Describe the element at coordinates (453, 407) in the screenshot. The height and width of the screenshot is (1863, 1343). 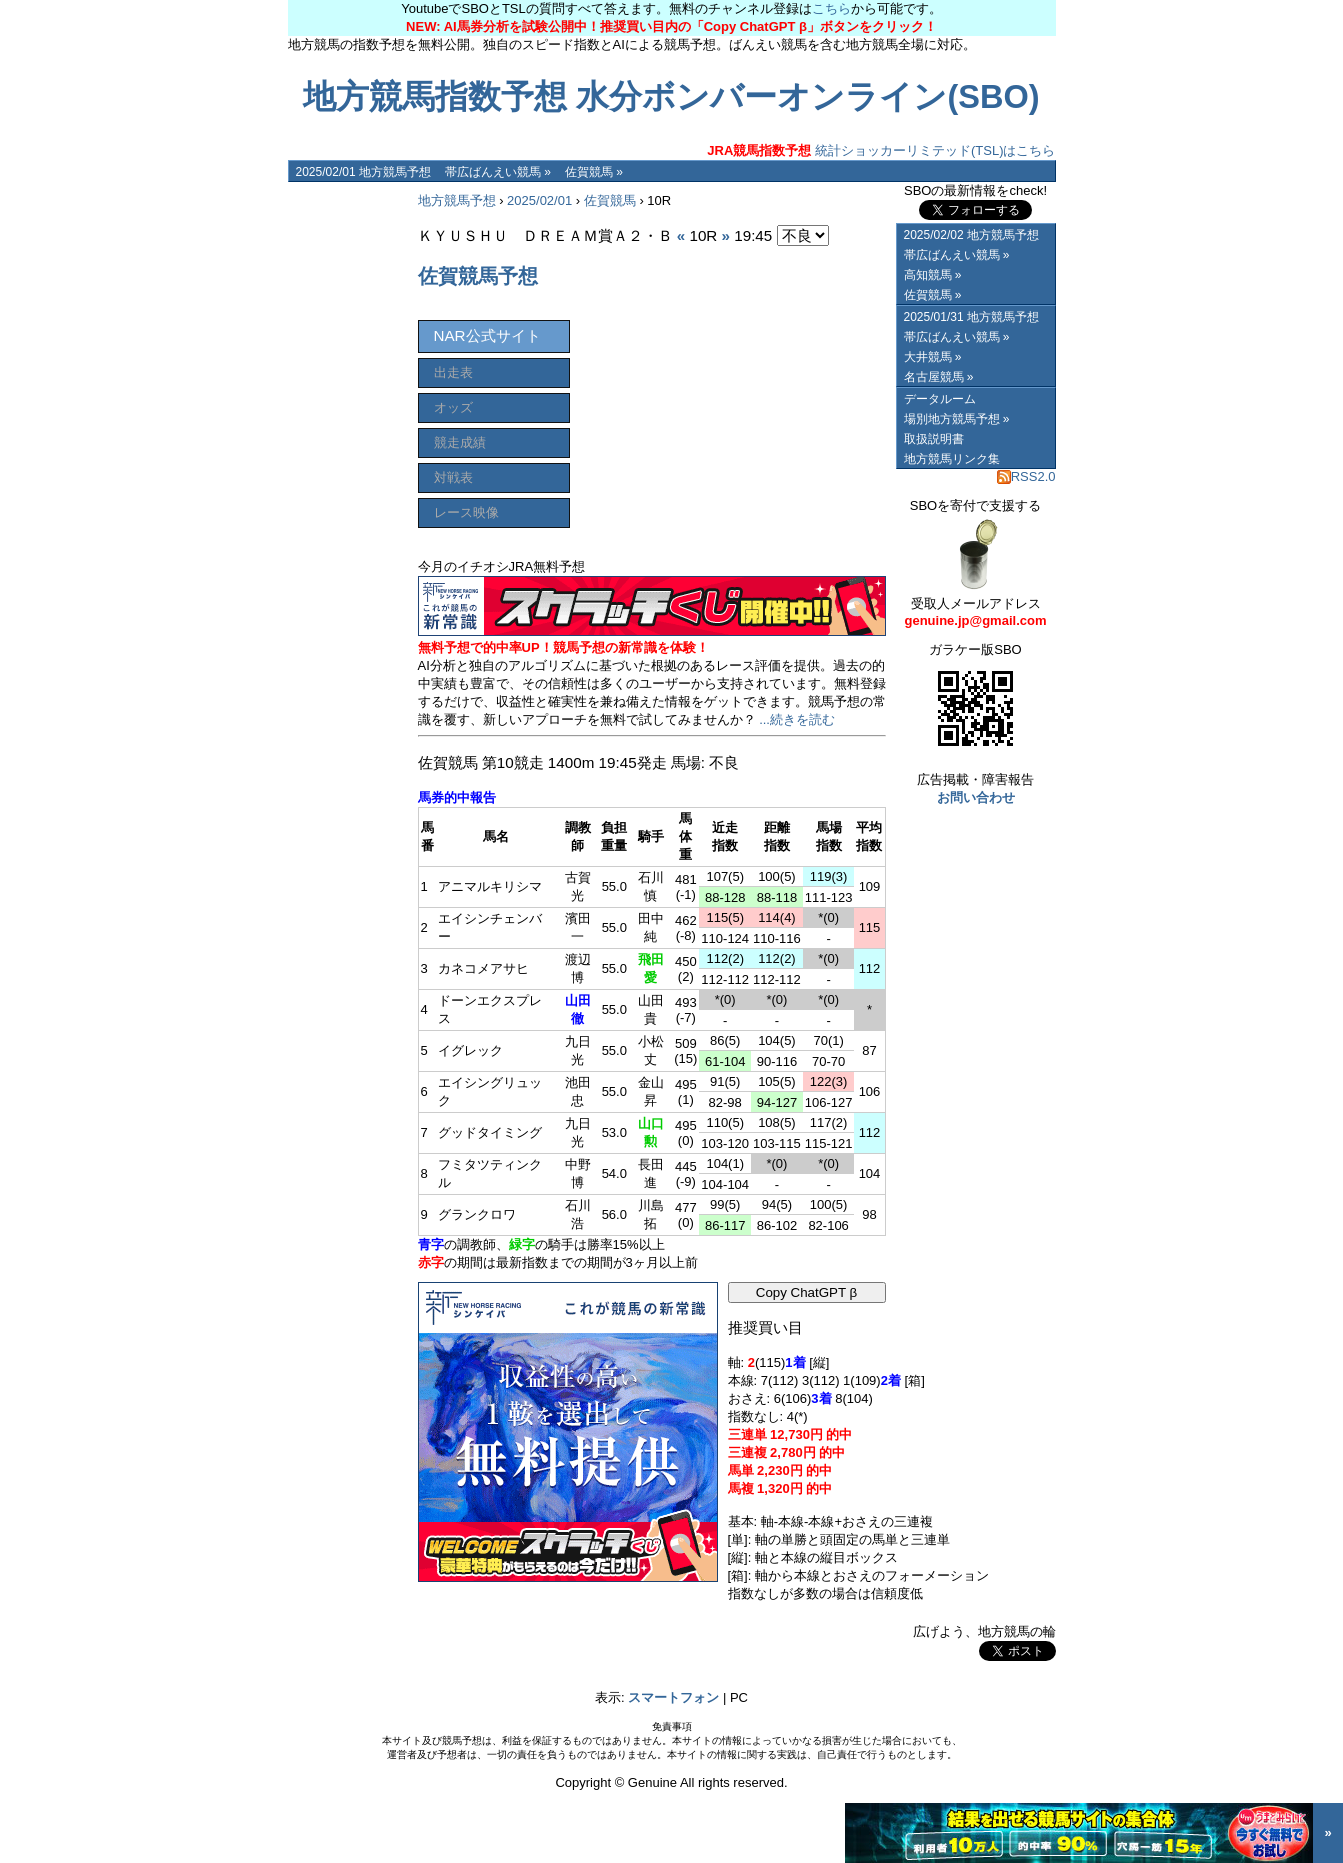
I see `オッズ` at that location.